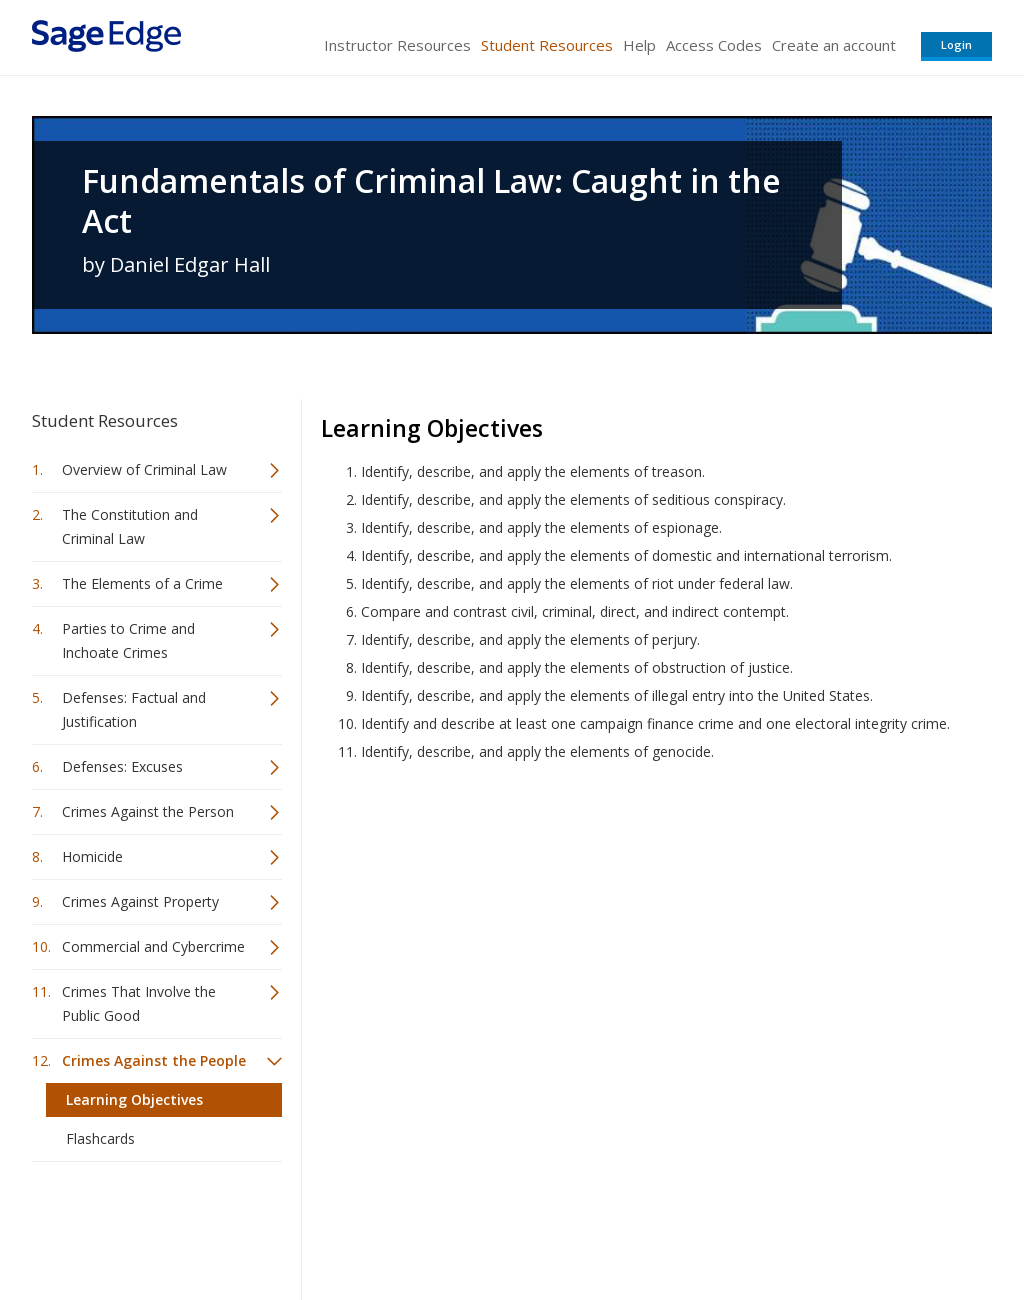 This screenshot has width=1024, height=1300. Describe the element at coordinates (130, 526) in the screenshot. I see `The Constitution and Criminal Law` at that location.